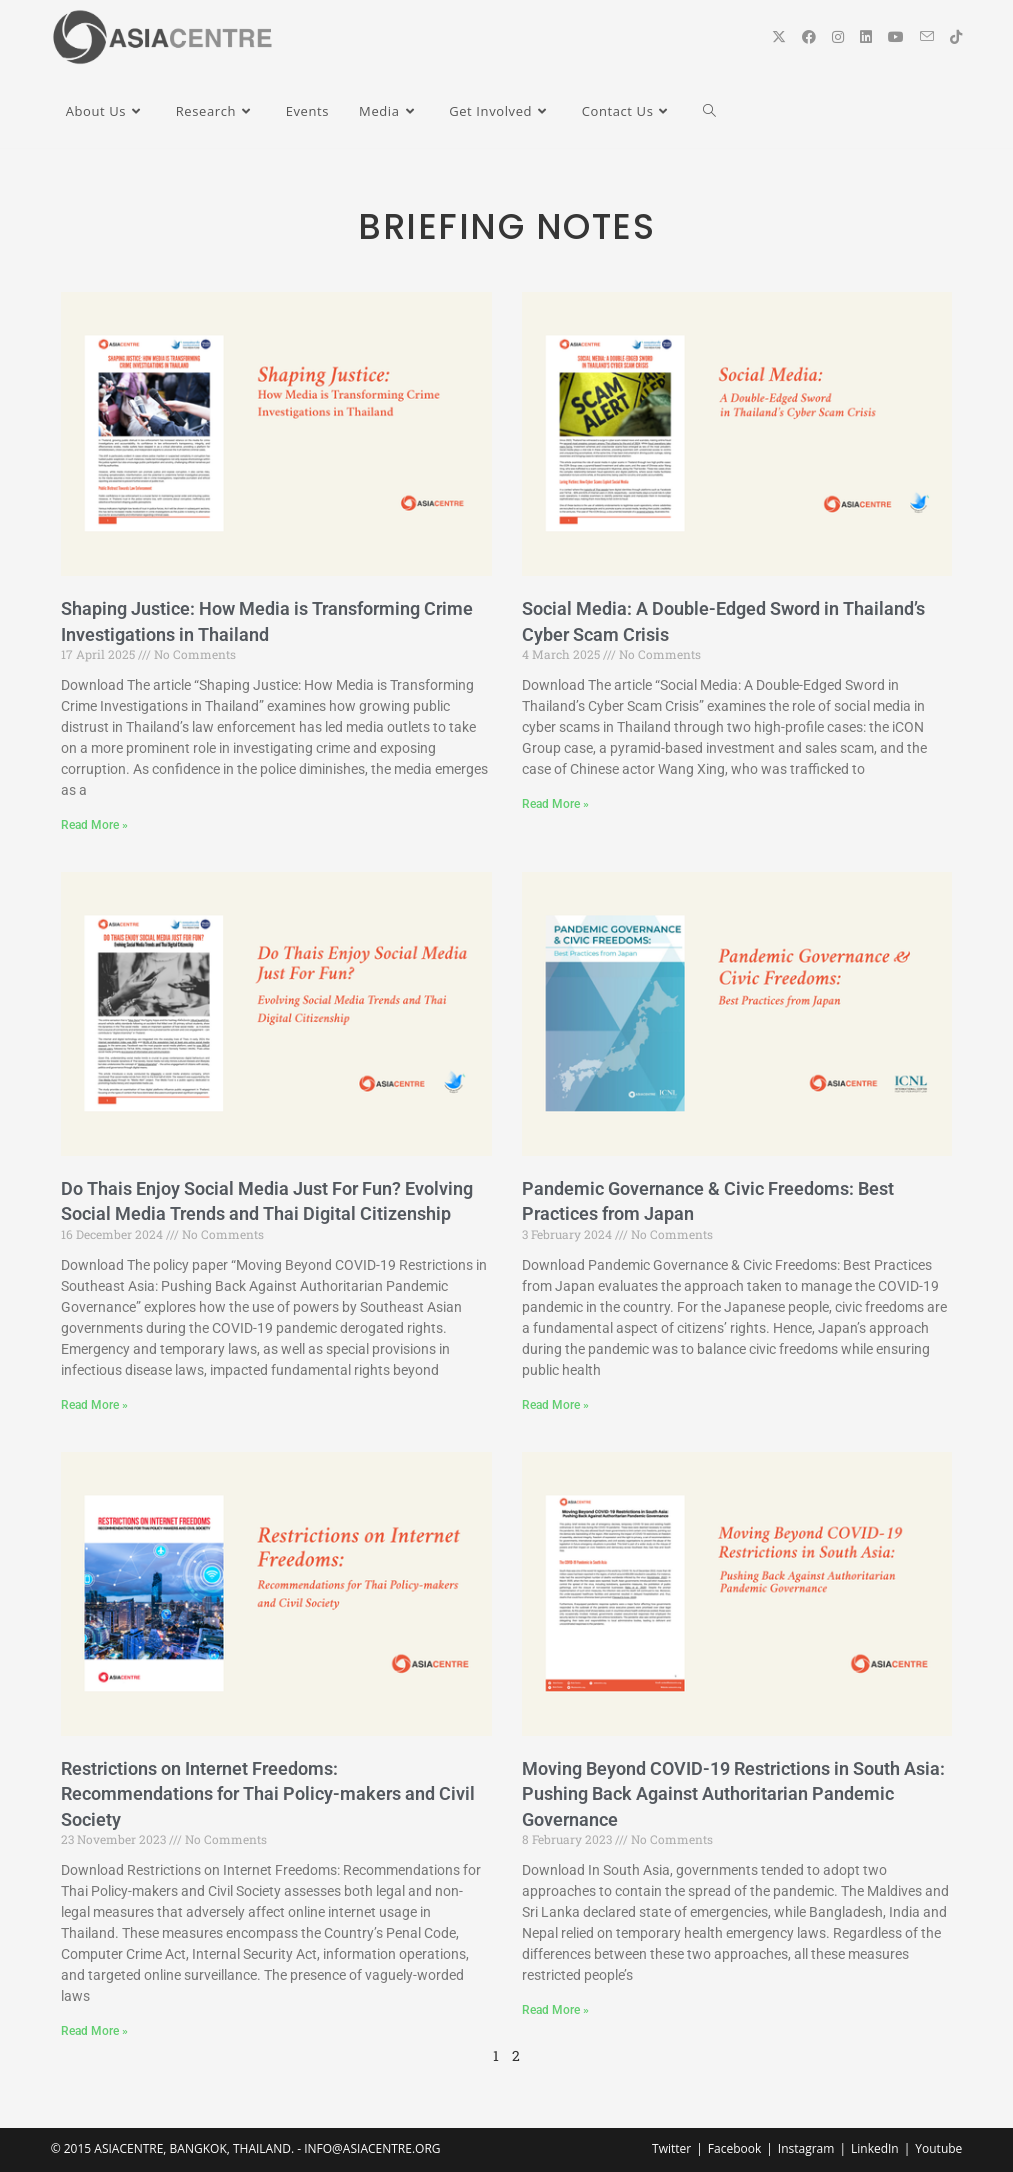 This screenshot has height=2172, width=1013. Describe the element at coordinates (671, 2148) in the screenshot. I see `Twitter` at that location.